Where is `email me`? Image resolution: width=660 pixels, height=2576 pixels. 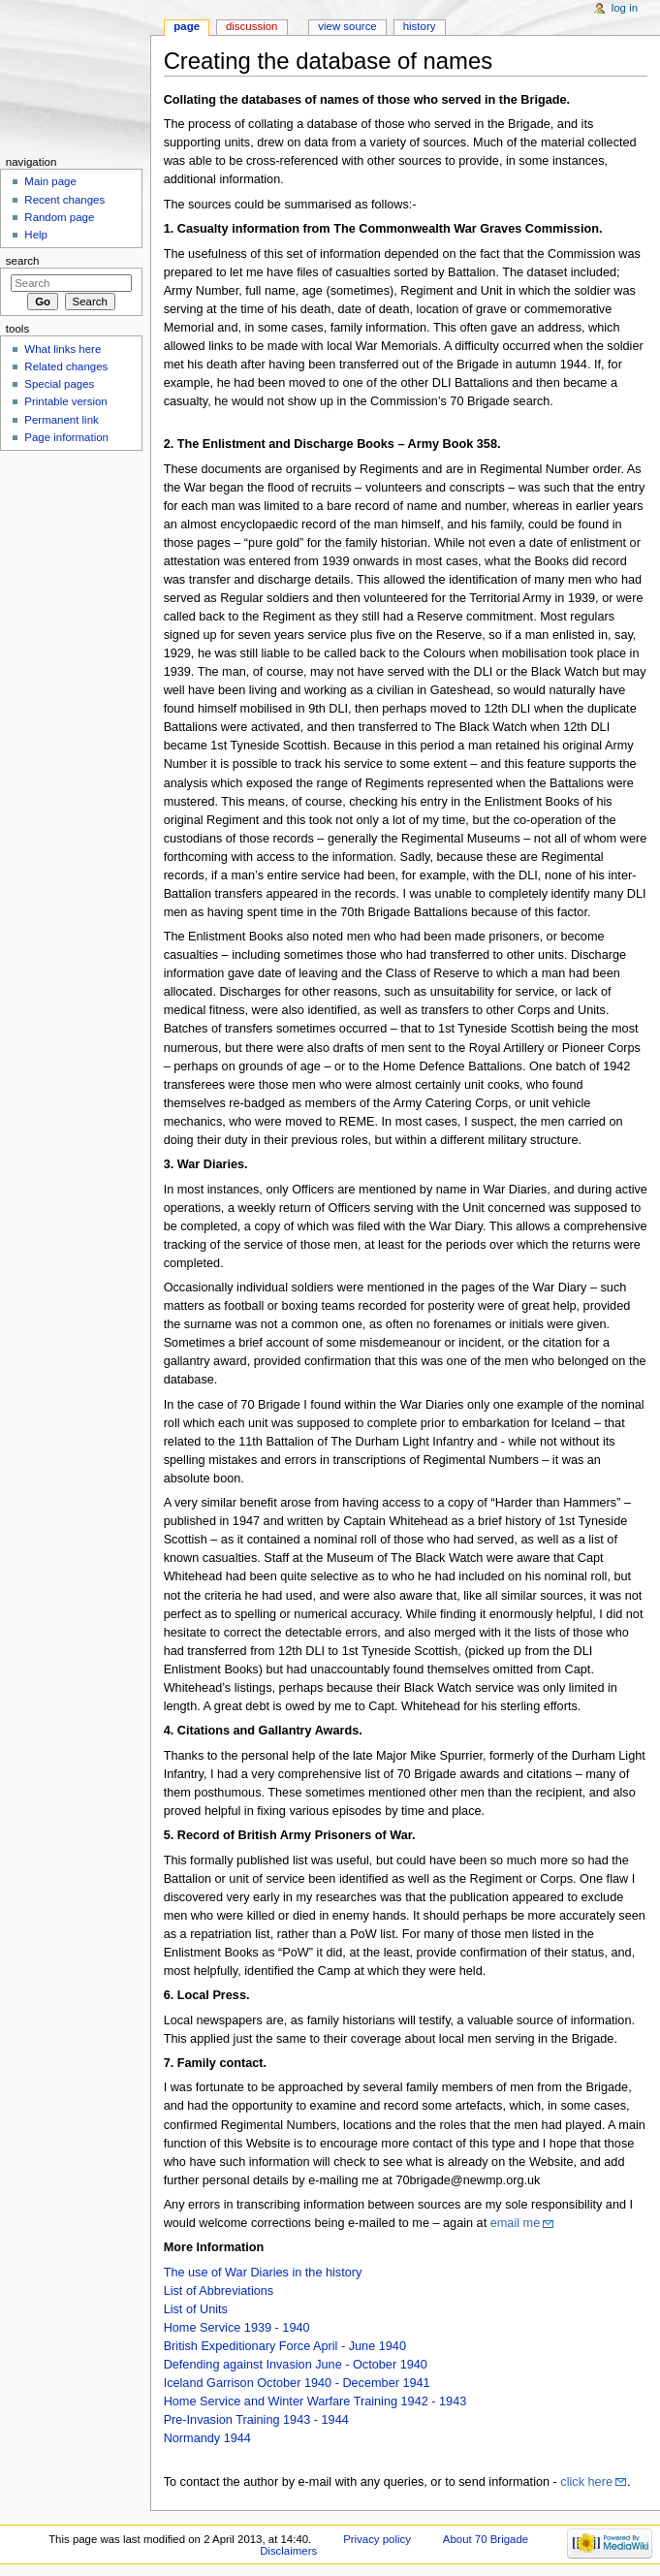 email me is located at coordinates (515, 2223).